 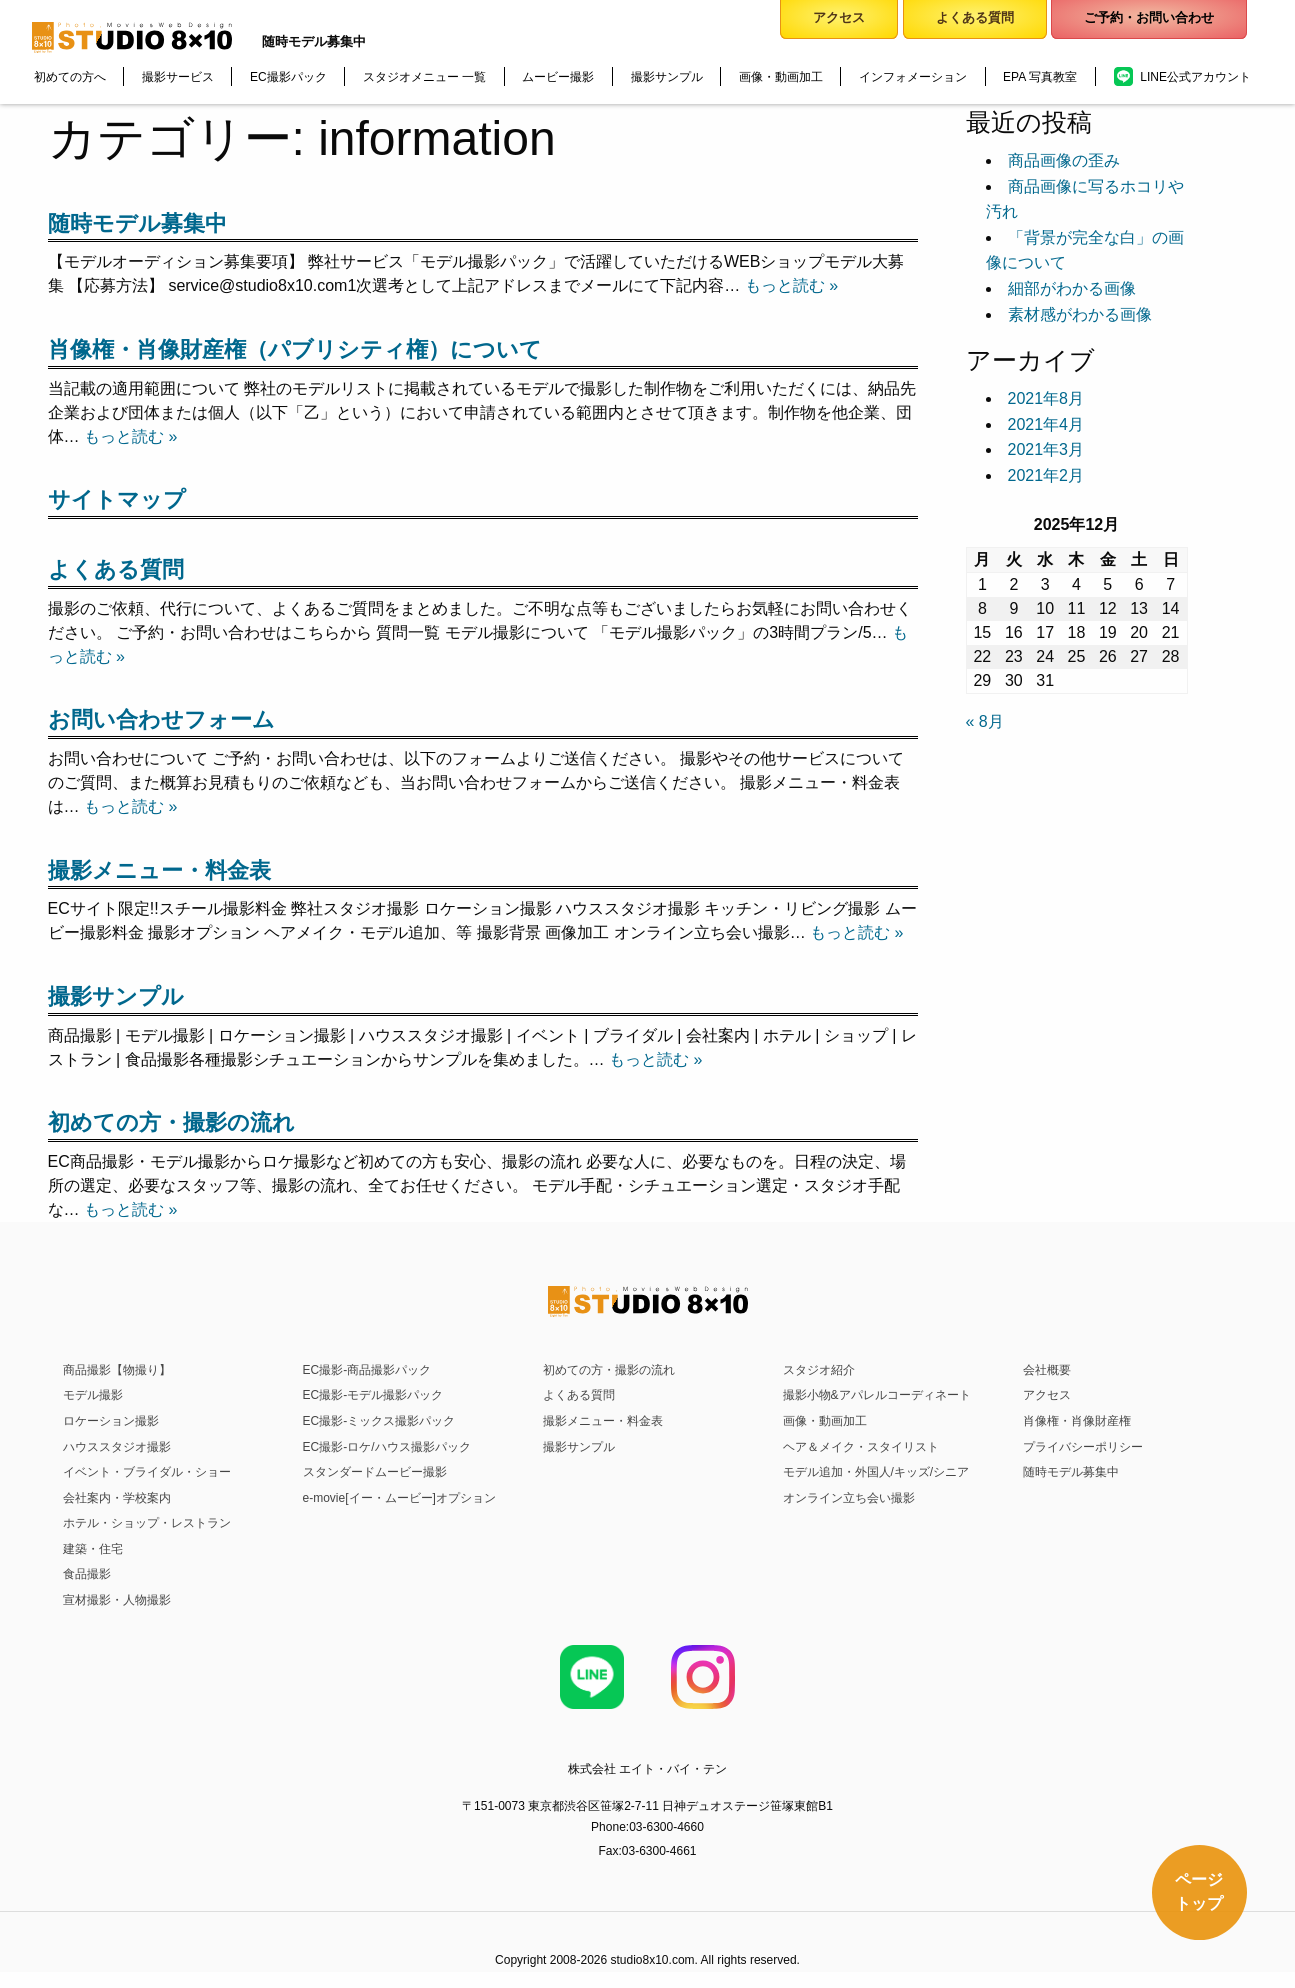 What do you see at coordinates (1083, 1447) in the screenshot?
I see `プライバシーポリシー` at bounding box center [1083, 1447].